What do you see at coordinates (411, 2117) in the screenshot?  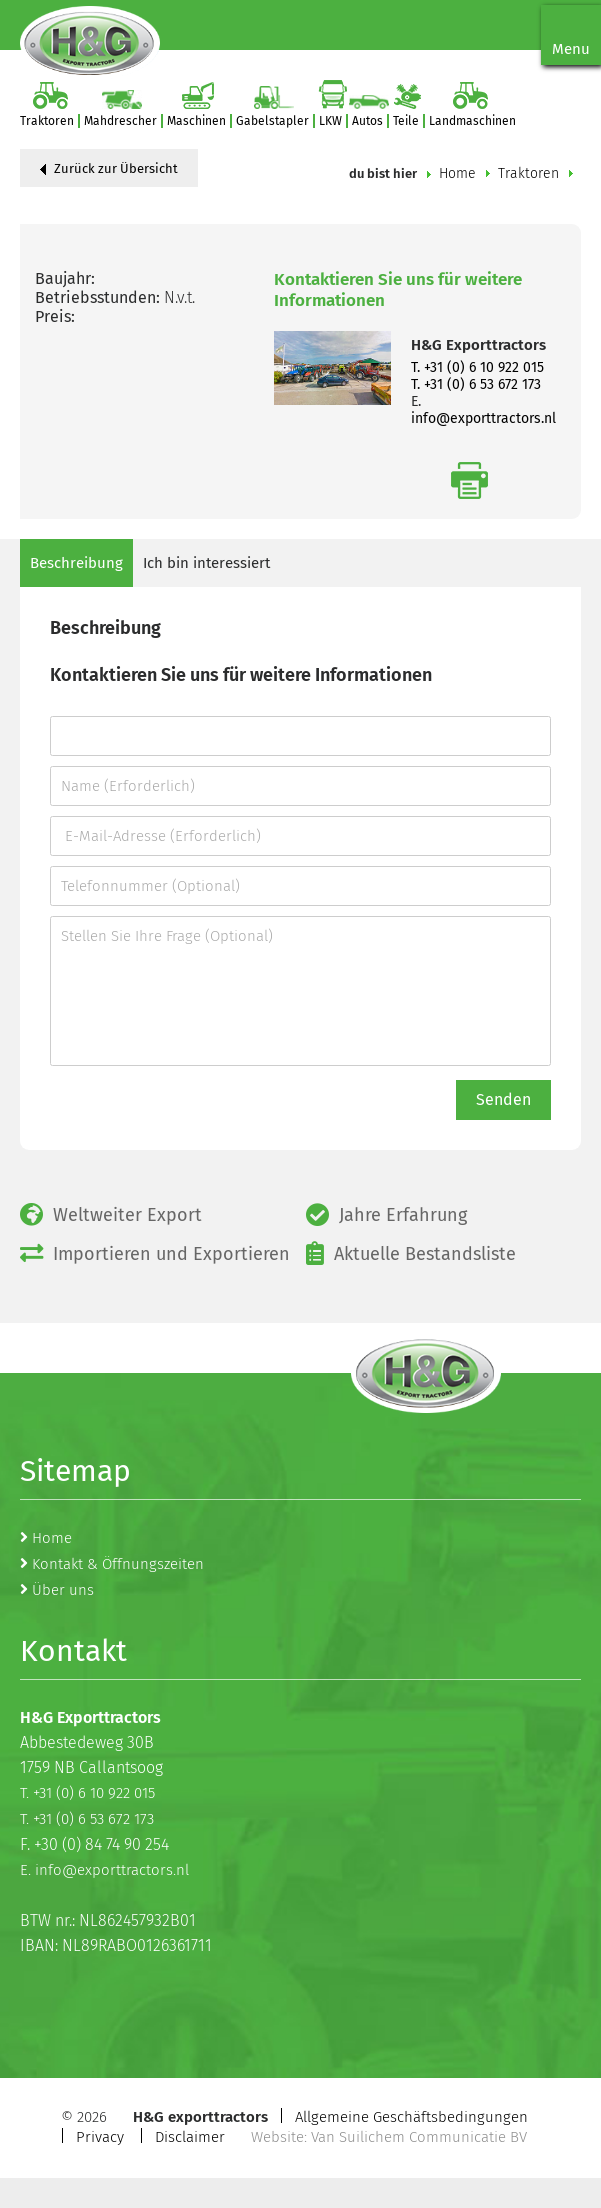 I see `Allgemeine Geschäftsbedingungen` at bounding box center [411, 2117].